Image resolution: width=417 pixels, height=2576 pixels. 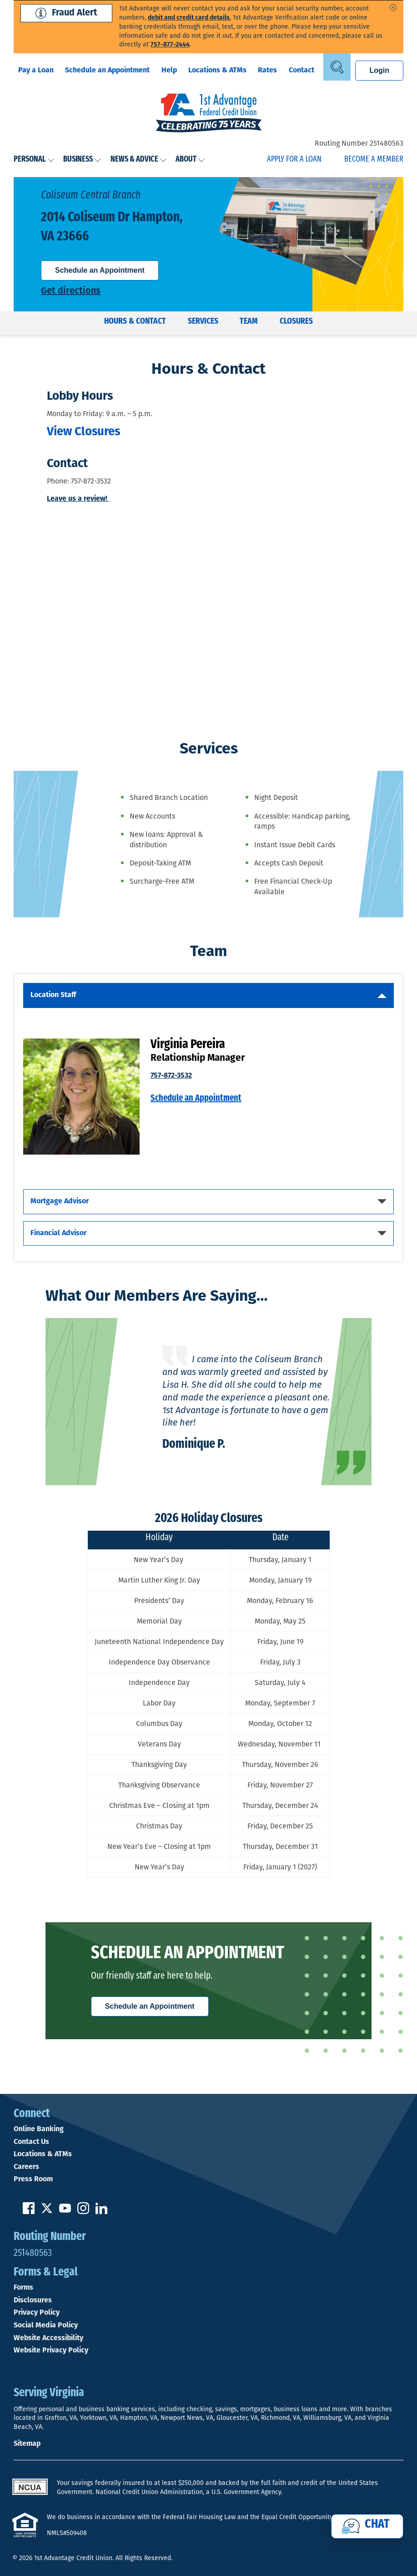 What do you see at coordinates (53, 995) in the screenshot?
I see `Location Staff [Open Mobile Tab Location Staff]` at bounding box center [53, 995].